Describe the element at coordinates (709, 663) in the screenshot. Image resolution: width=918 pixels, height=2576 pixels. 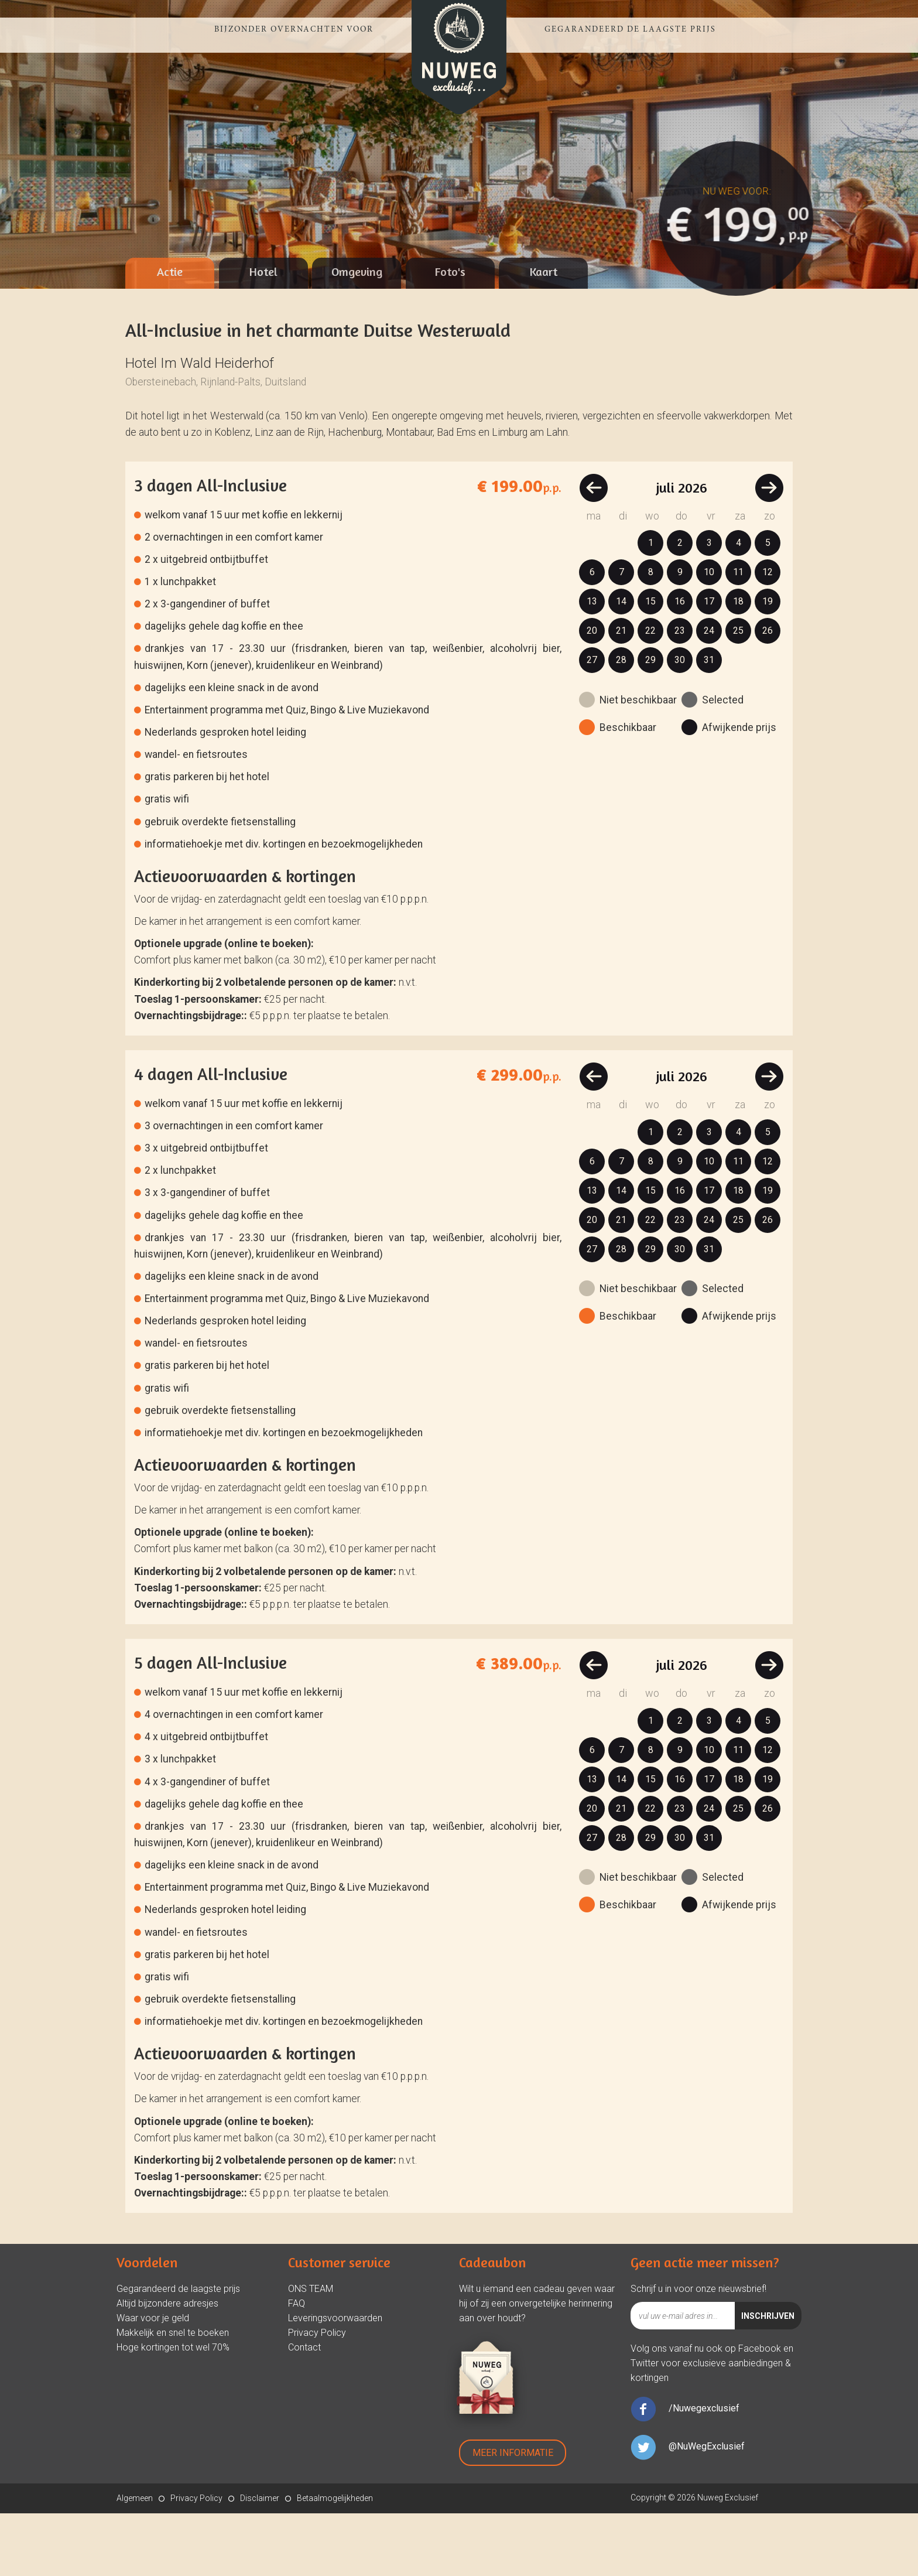
I see `17` at that location.